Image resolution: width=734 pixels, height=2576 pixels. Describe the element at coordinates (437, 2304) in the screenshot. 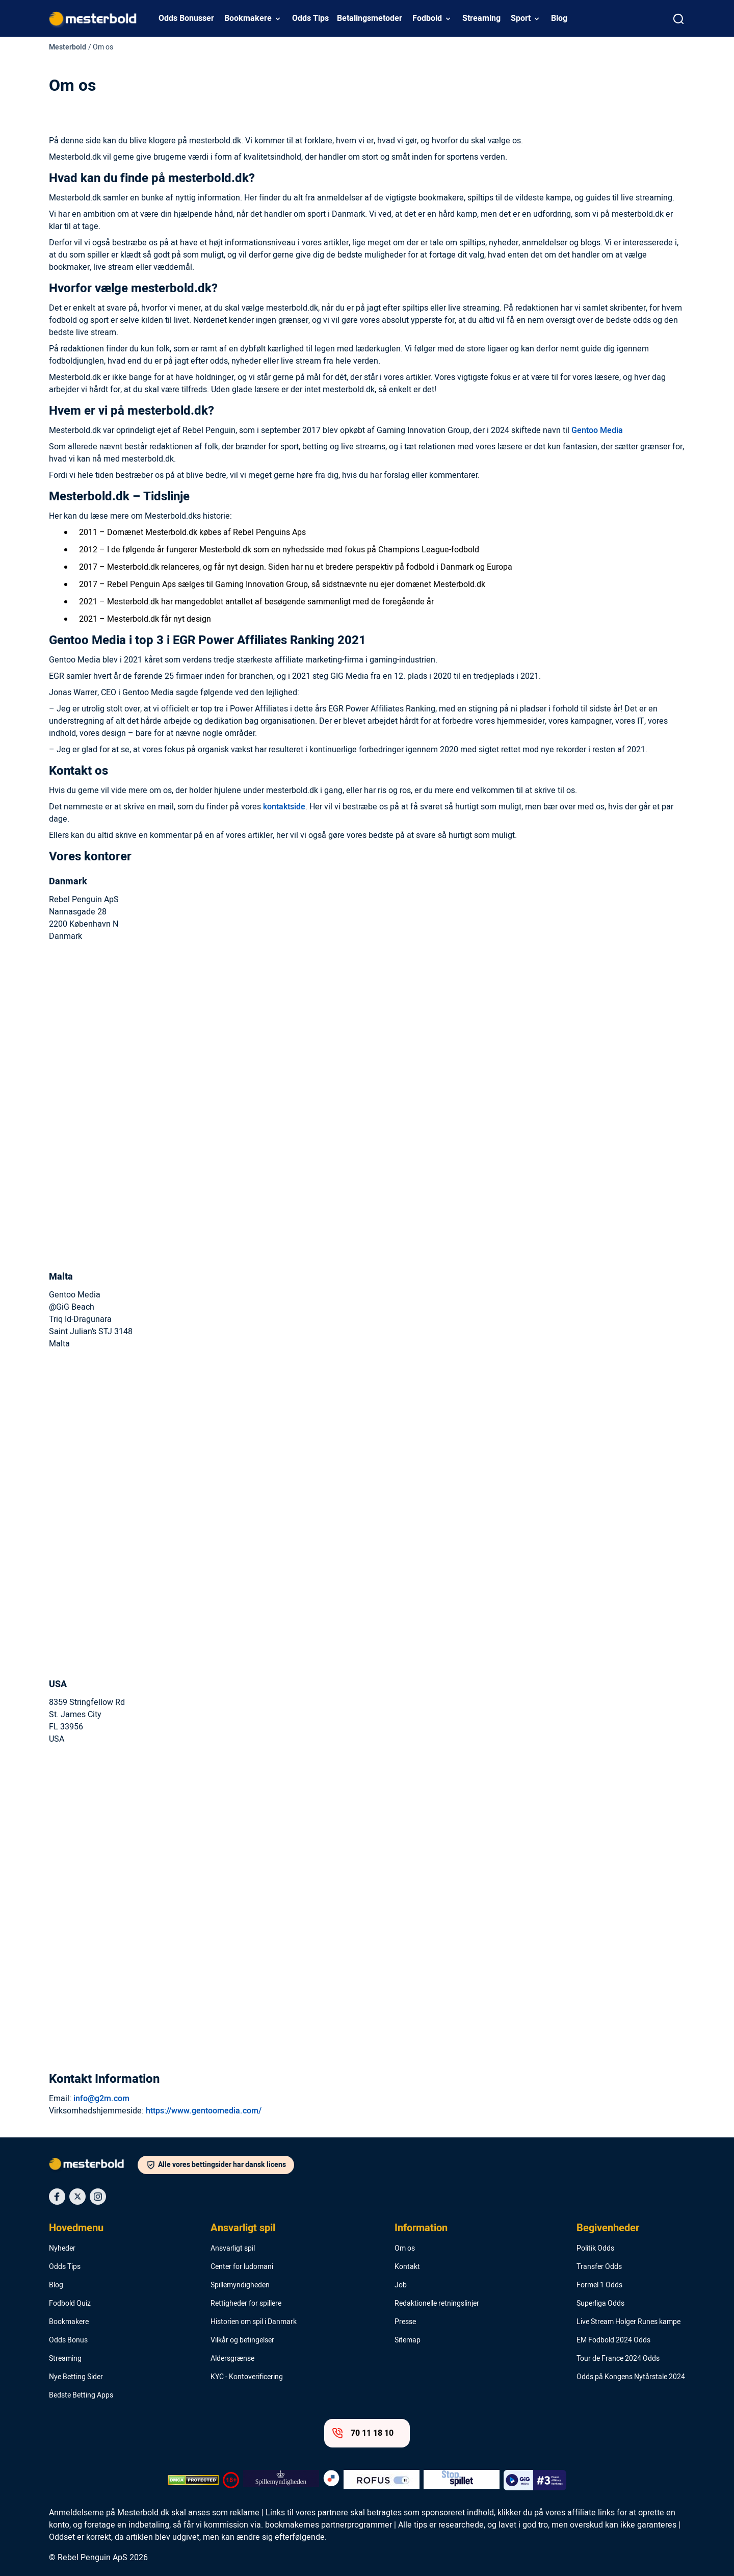

I see `Redaktionelle retningslinjer` at that location.